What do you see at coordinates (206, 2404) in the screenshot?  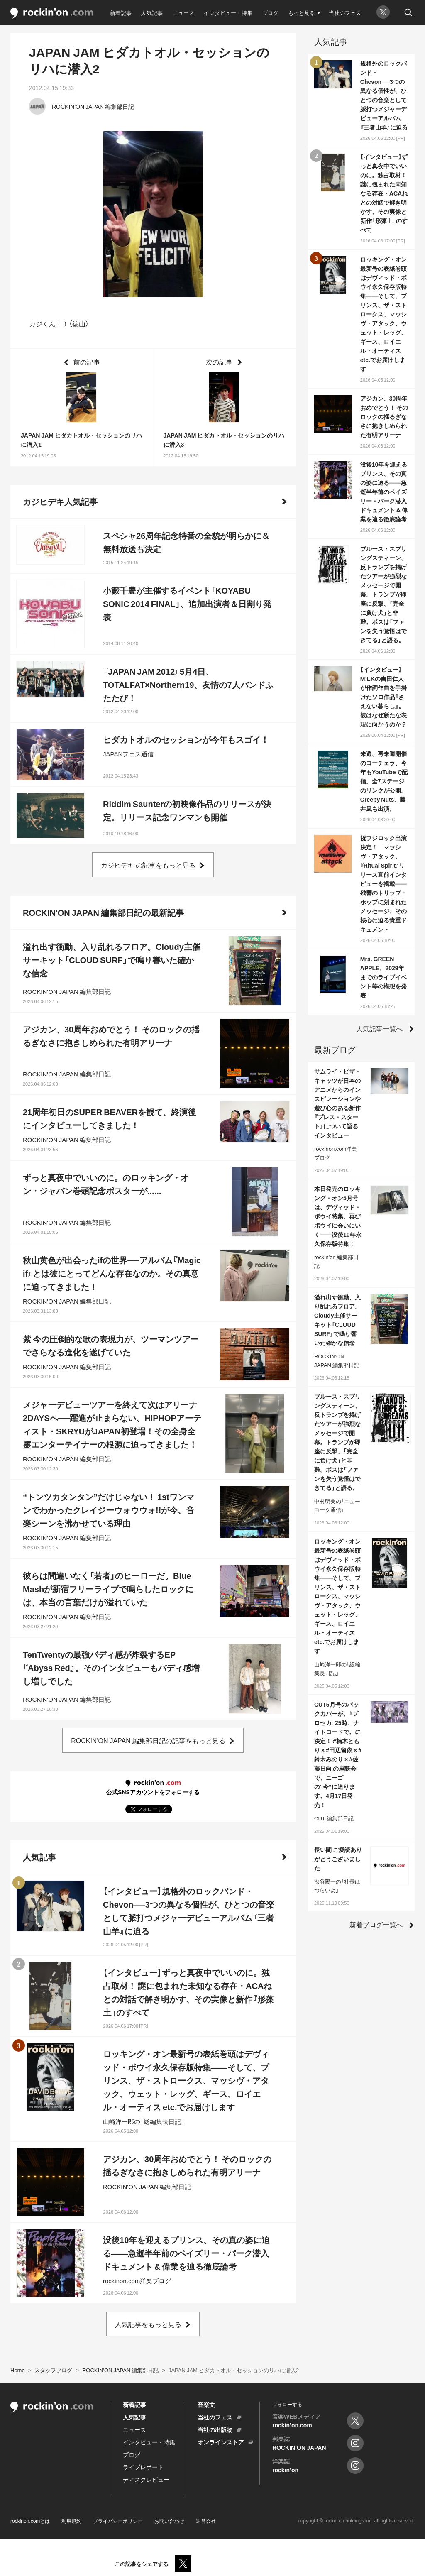 I see `音楽文` at bounding box center [206, 2404].